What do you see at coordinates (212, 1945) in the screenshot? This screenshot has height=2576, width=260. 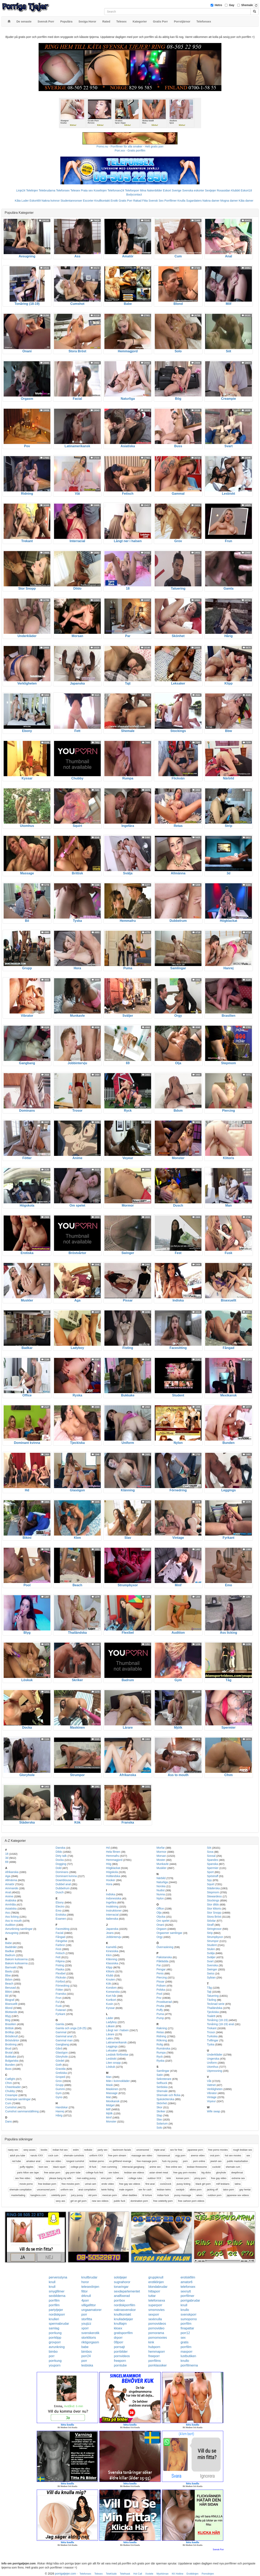 I see `Student` at bounding box center [212, 1945].